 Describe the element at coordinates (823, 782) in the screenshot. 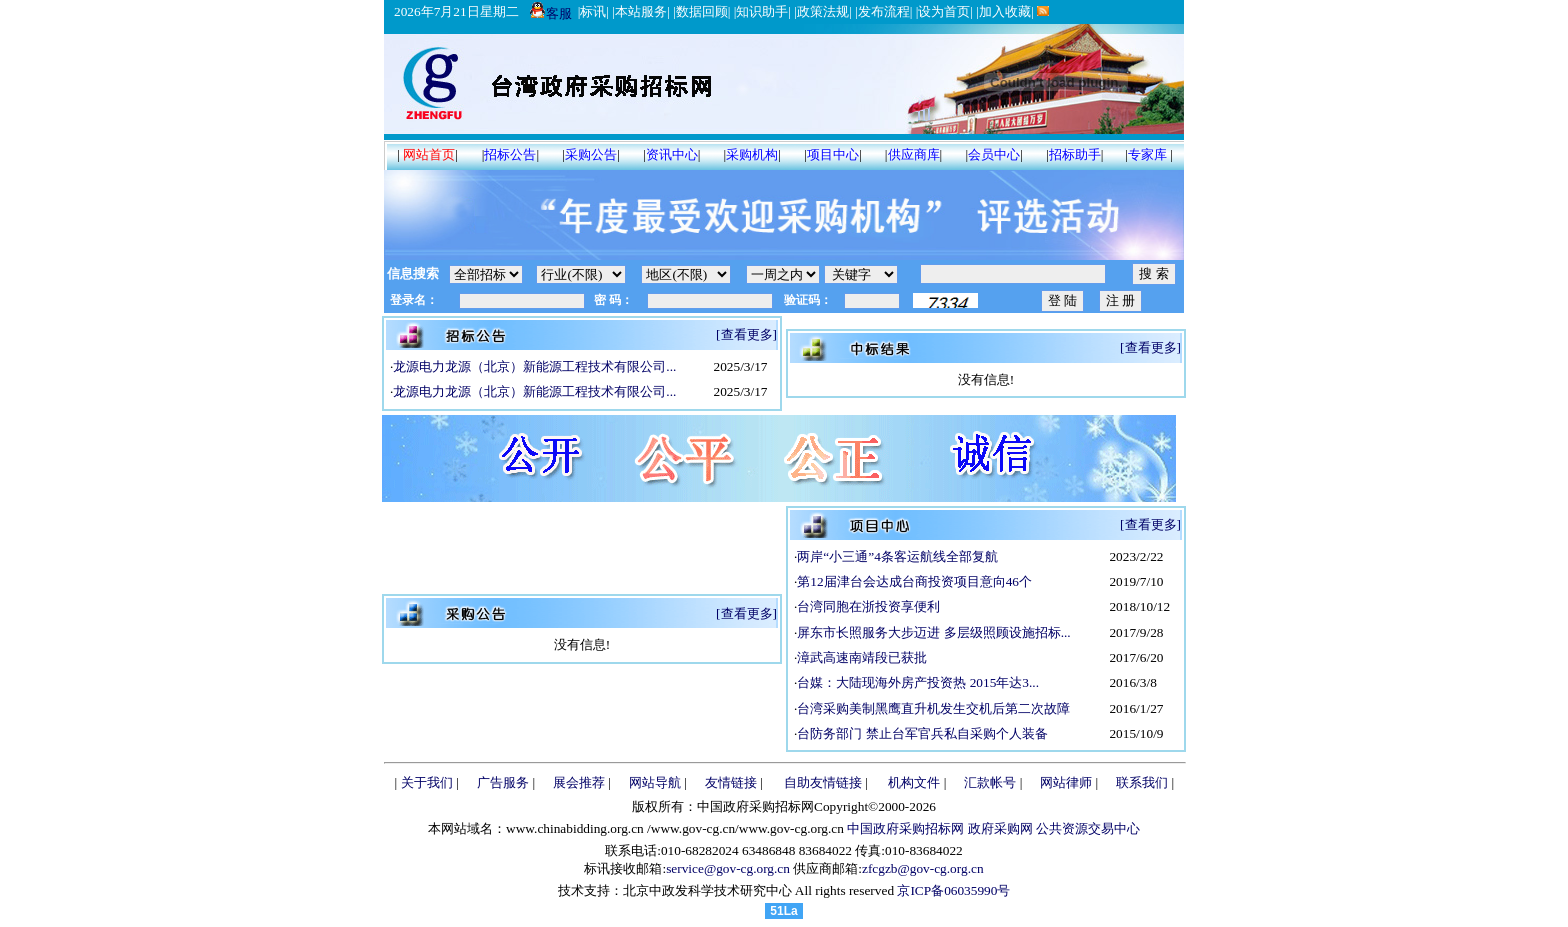

I see `自助友情链接` at that location.